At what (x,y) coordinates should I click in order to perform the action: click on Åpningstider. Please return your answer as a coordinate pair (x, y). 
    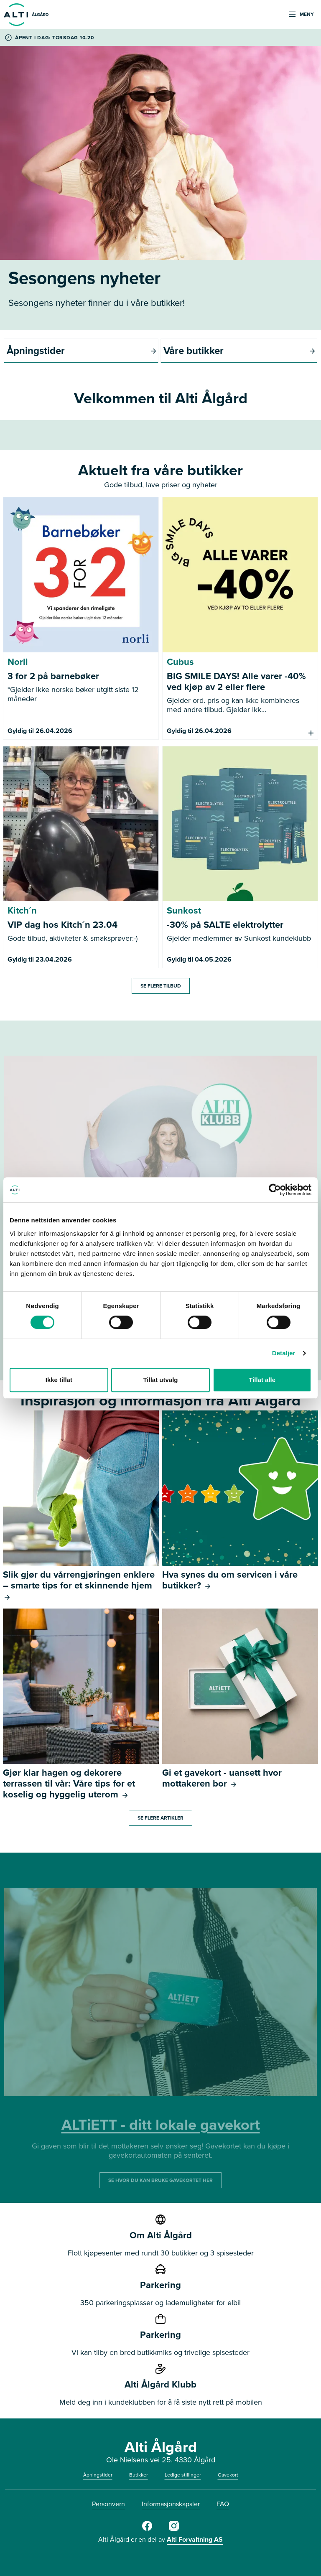
    Looking at the image, I should click on (97, 2475).